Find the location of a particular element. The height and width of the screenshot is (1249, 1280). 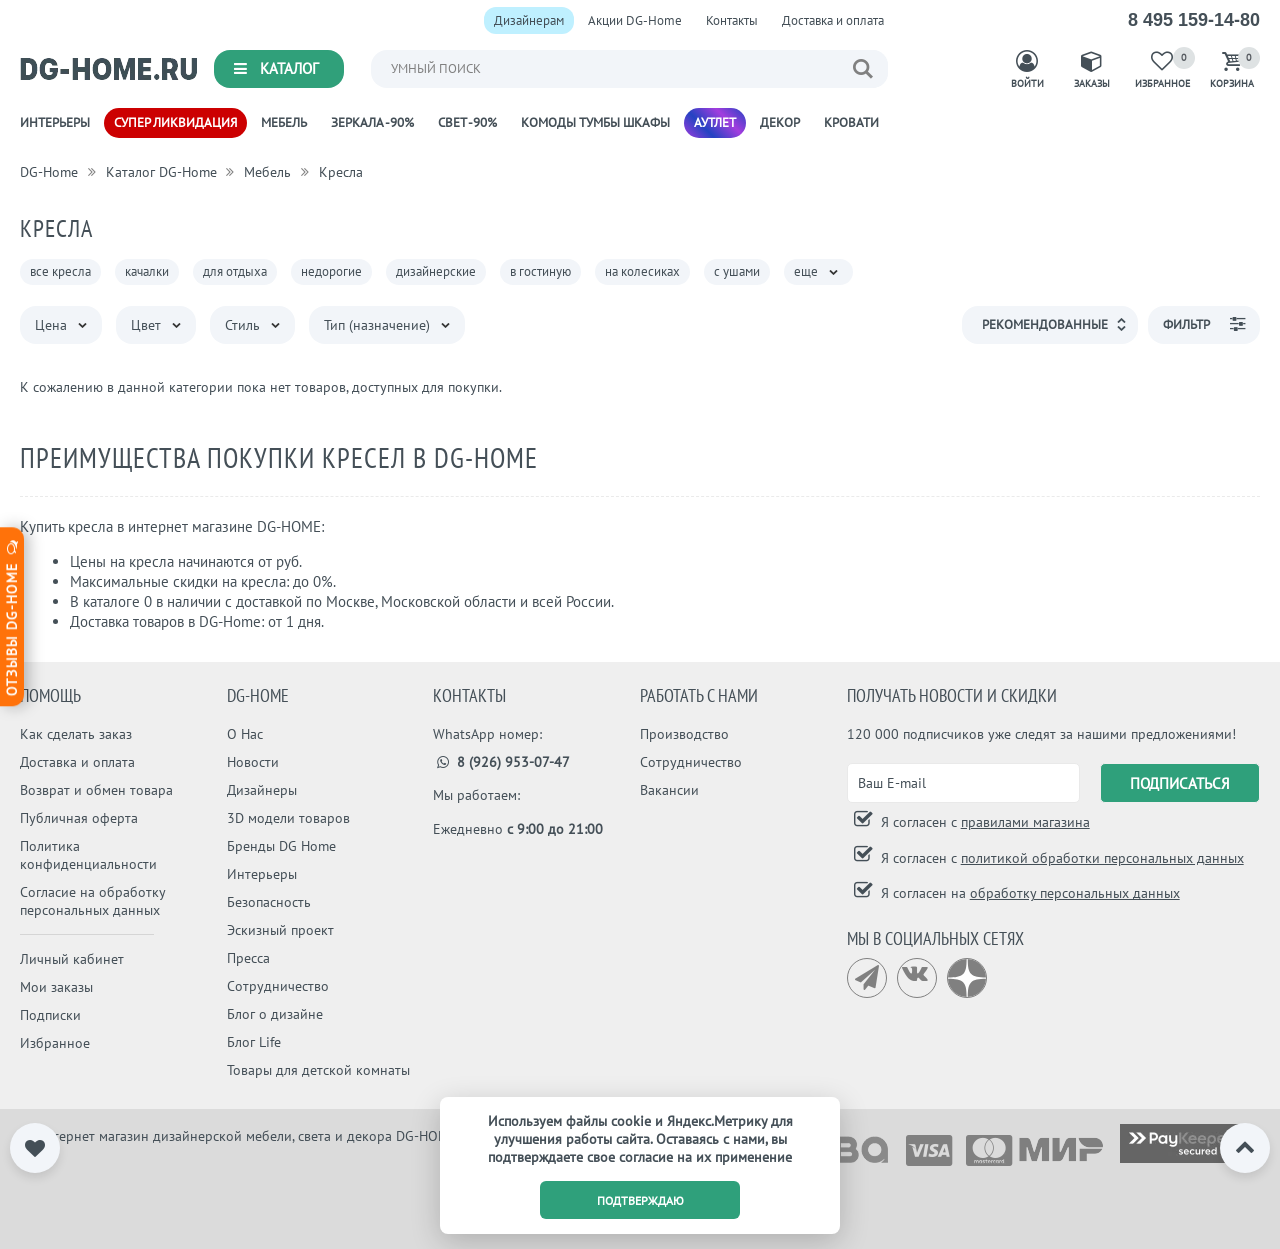

качалки is located at coordinates (147, 271).